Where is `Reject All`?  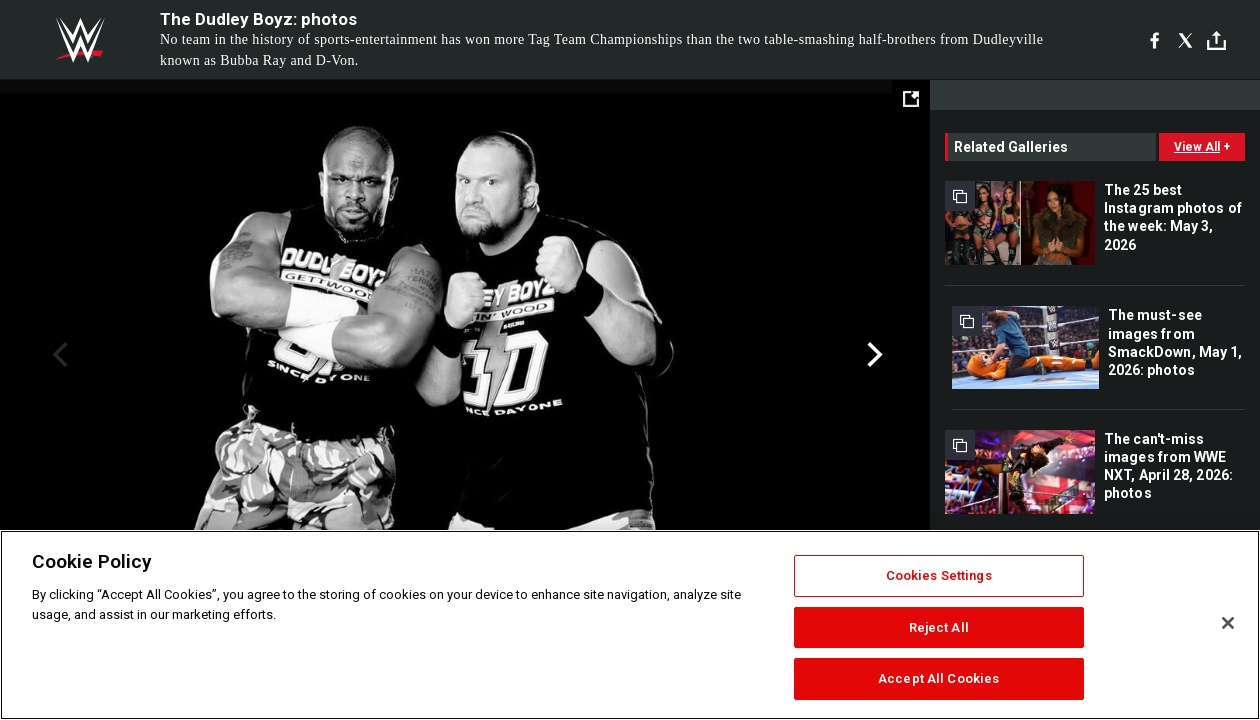 Reject All is located at coordinates (939, 627).